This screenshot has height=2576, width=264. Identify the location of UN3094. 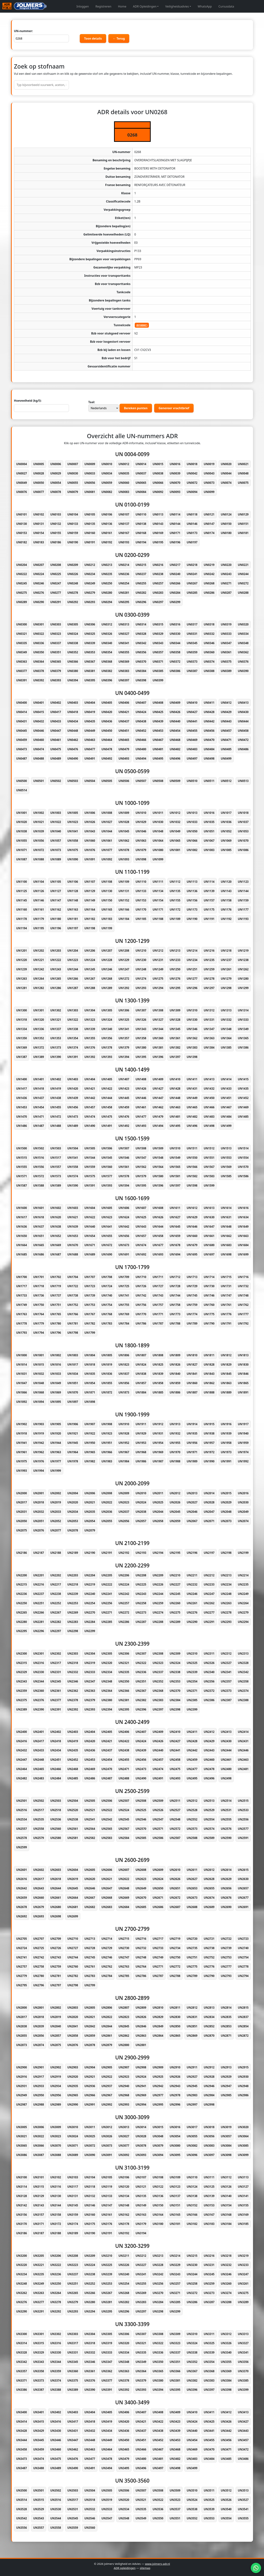
(158, 2155).